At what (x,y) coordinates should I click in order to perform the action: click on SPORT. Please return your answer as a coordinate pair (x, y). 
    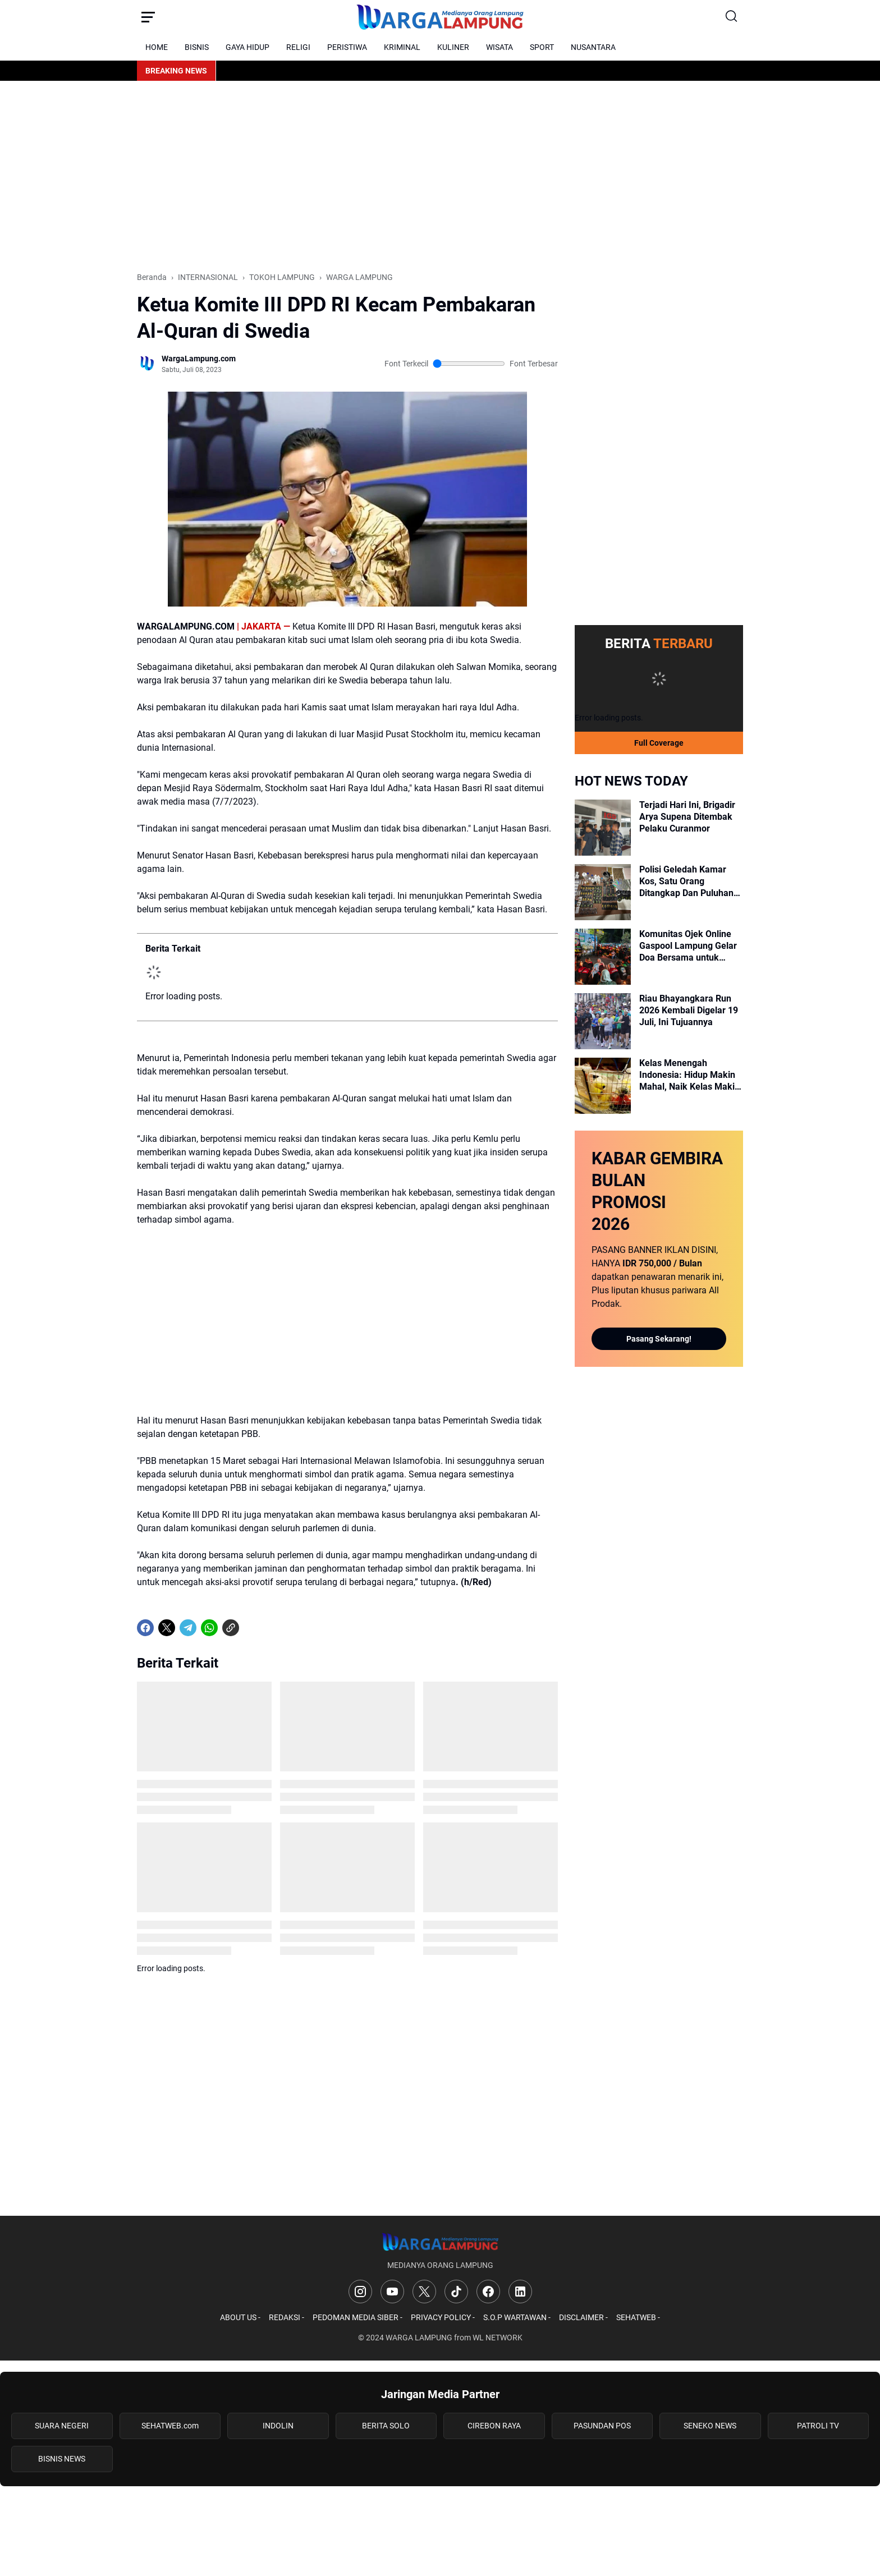
    Looking at the image, I should click on (542, 47).